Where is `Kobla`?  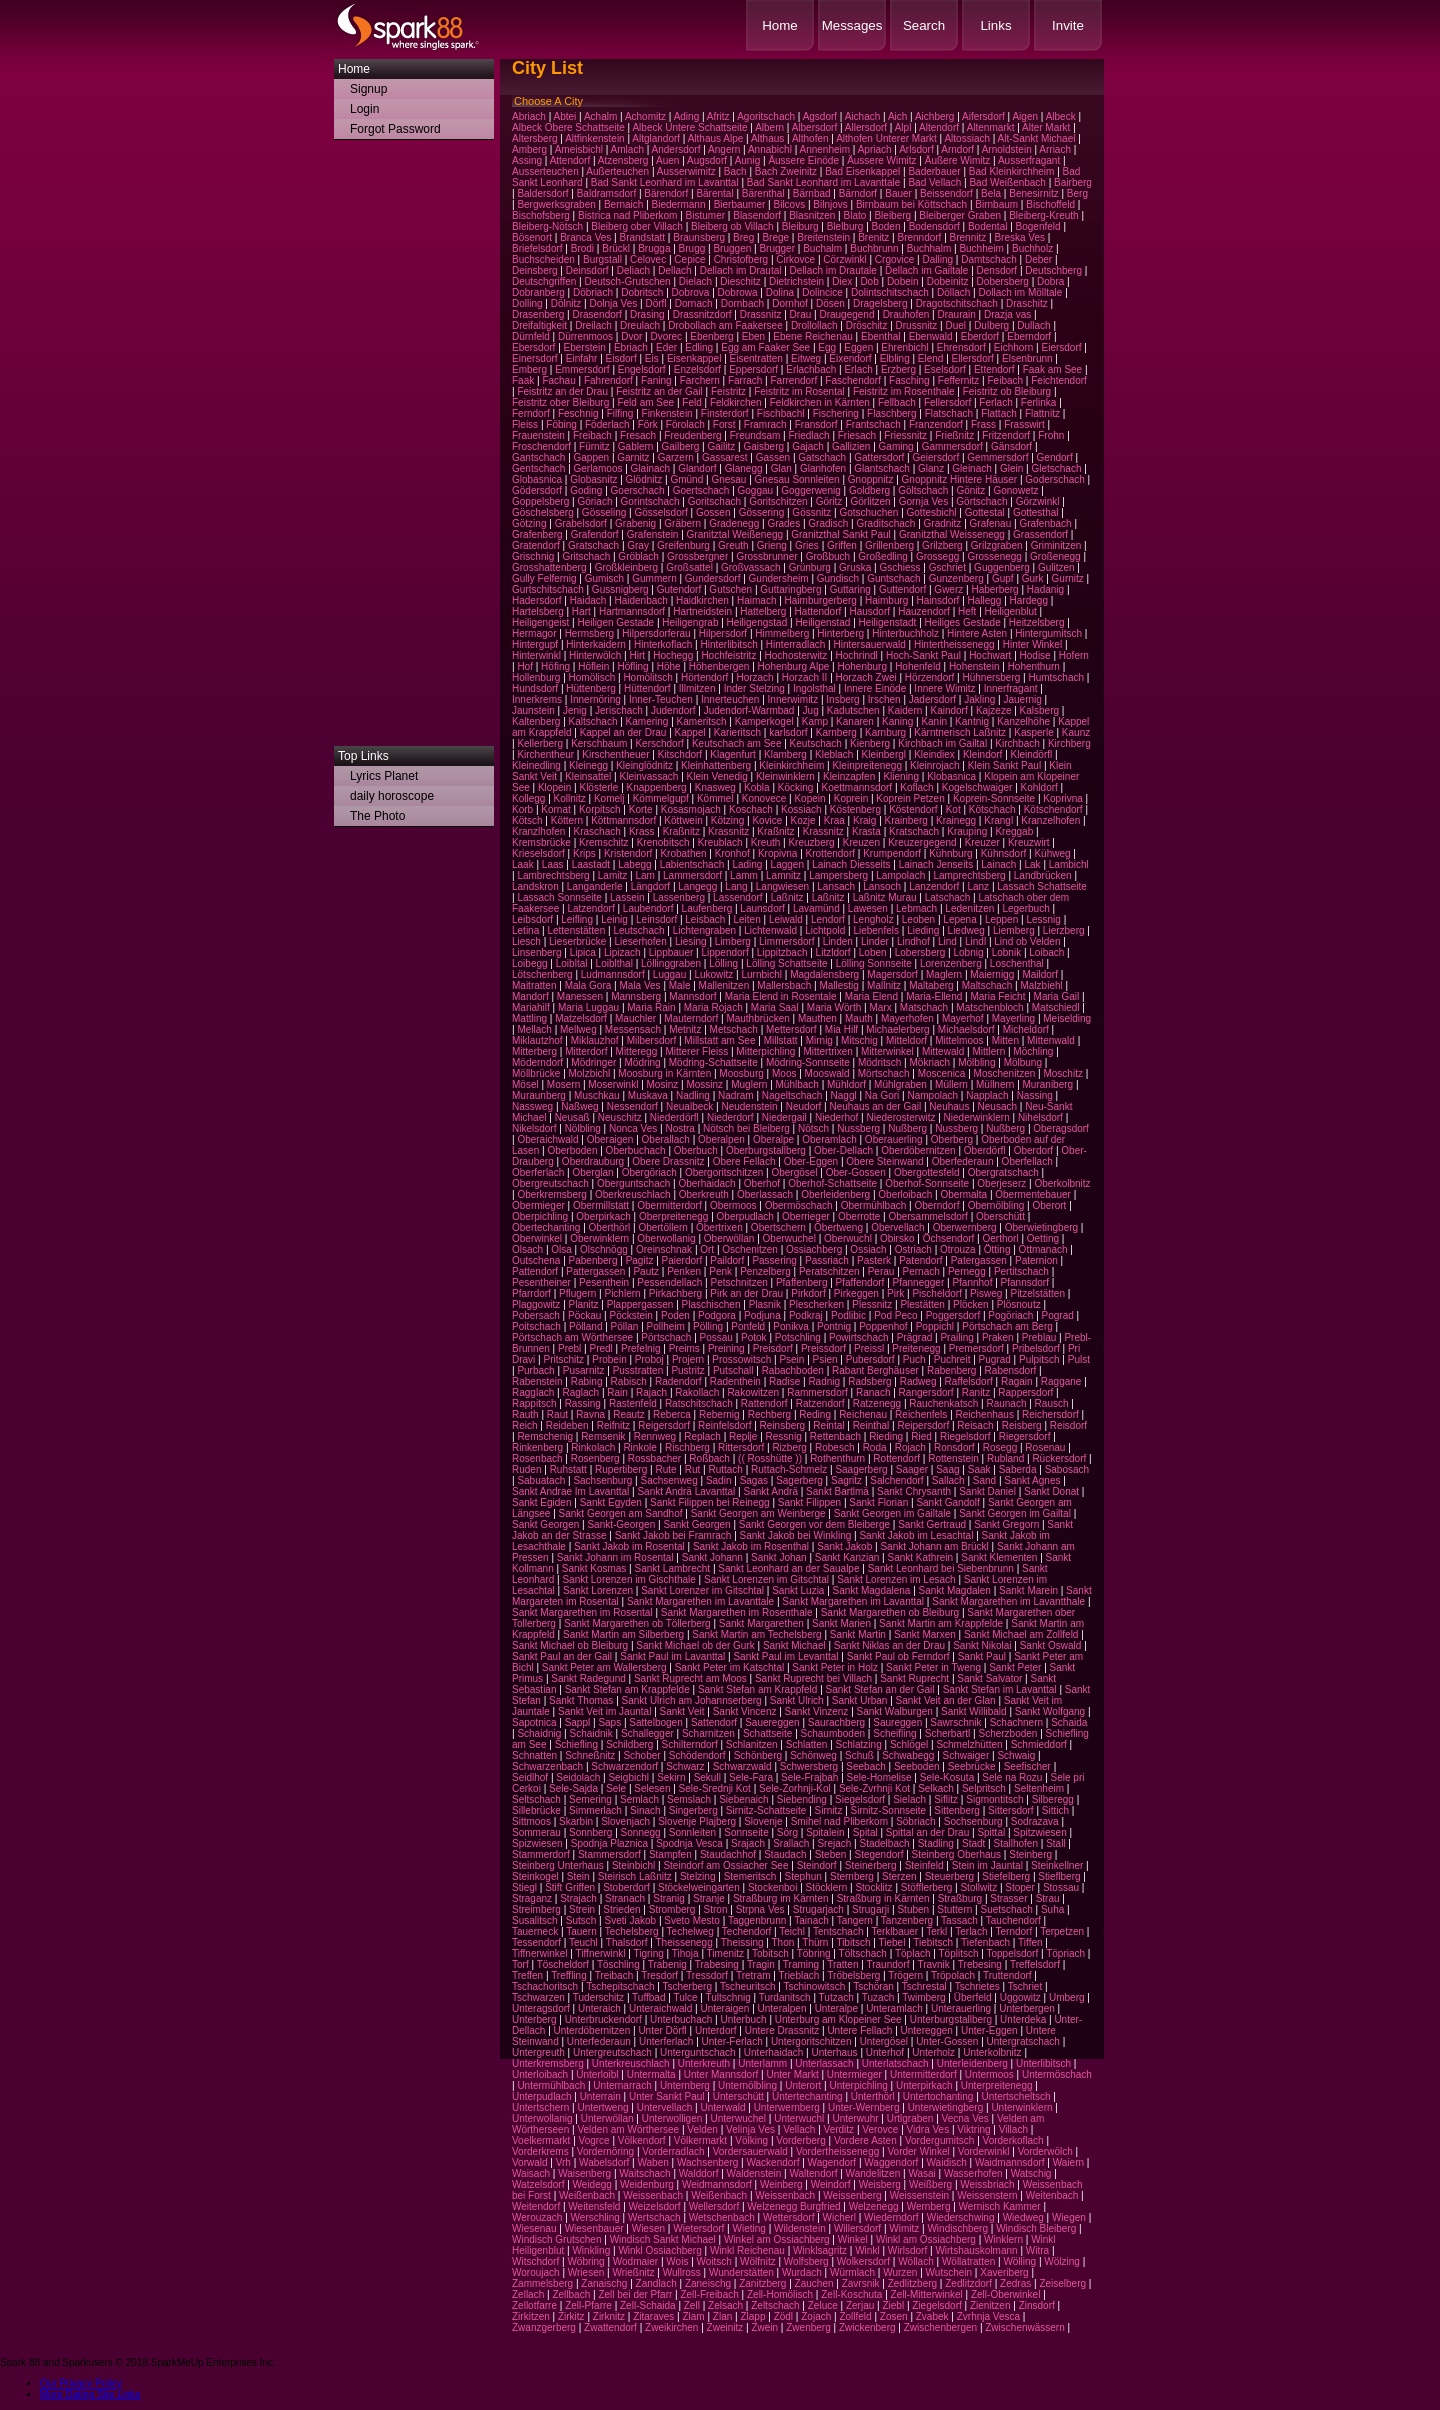 Kobla is located at coordinates (757, 787).